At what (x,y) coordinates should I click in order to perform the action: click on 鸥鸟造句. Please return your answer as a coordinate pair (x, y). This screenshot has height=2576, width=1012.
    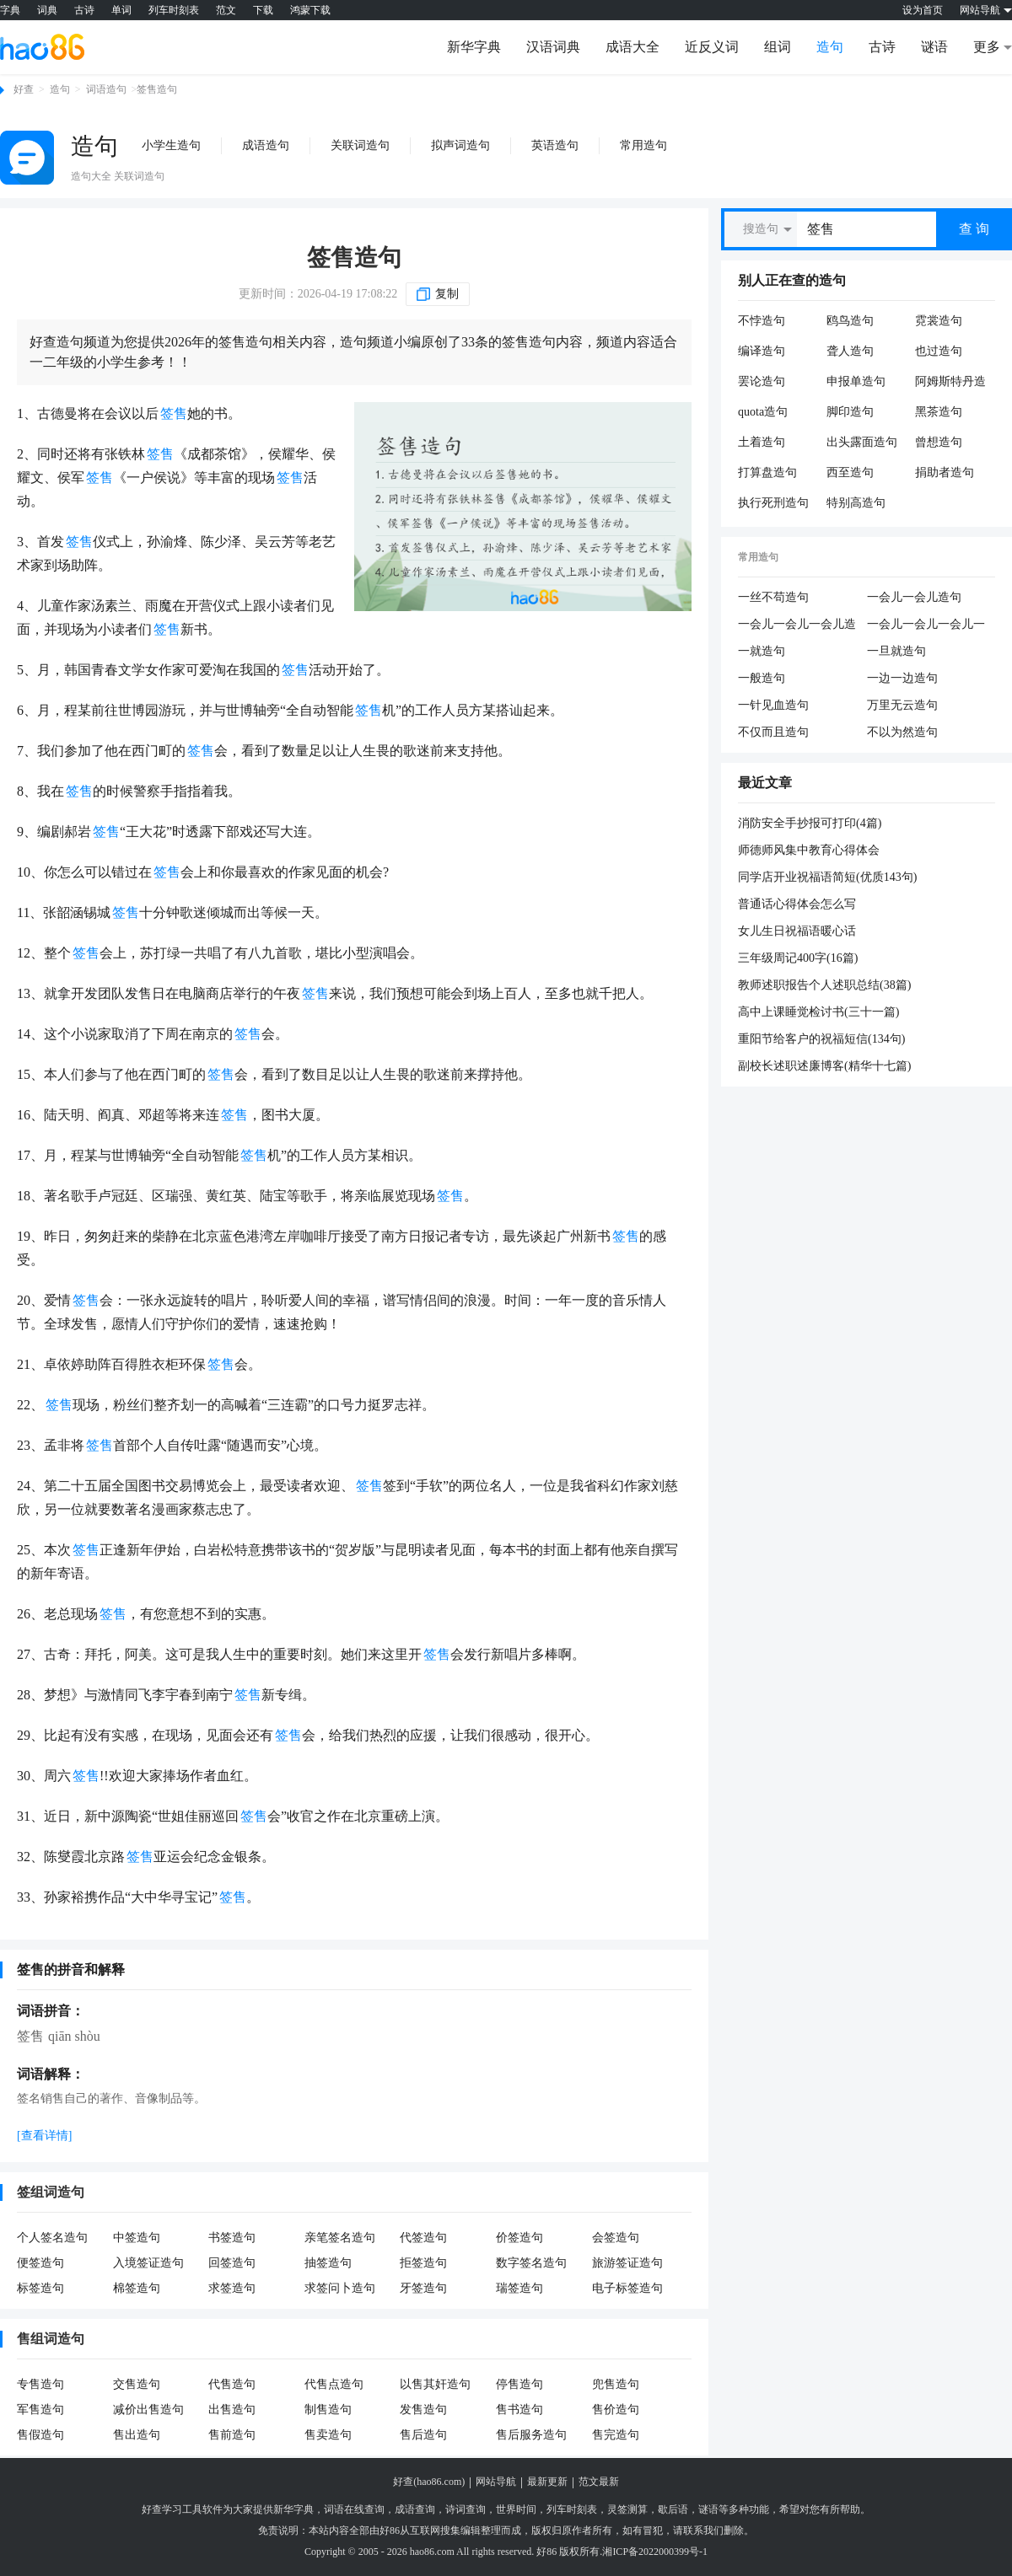
    Looking at the image, I should click on (850, 320).